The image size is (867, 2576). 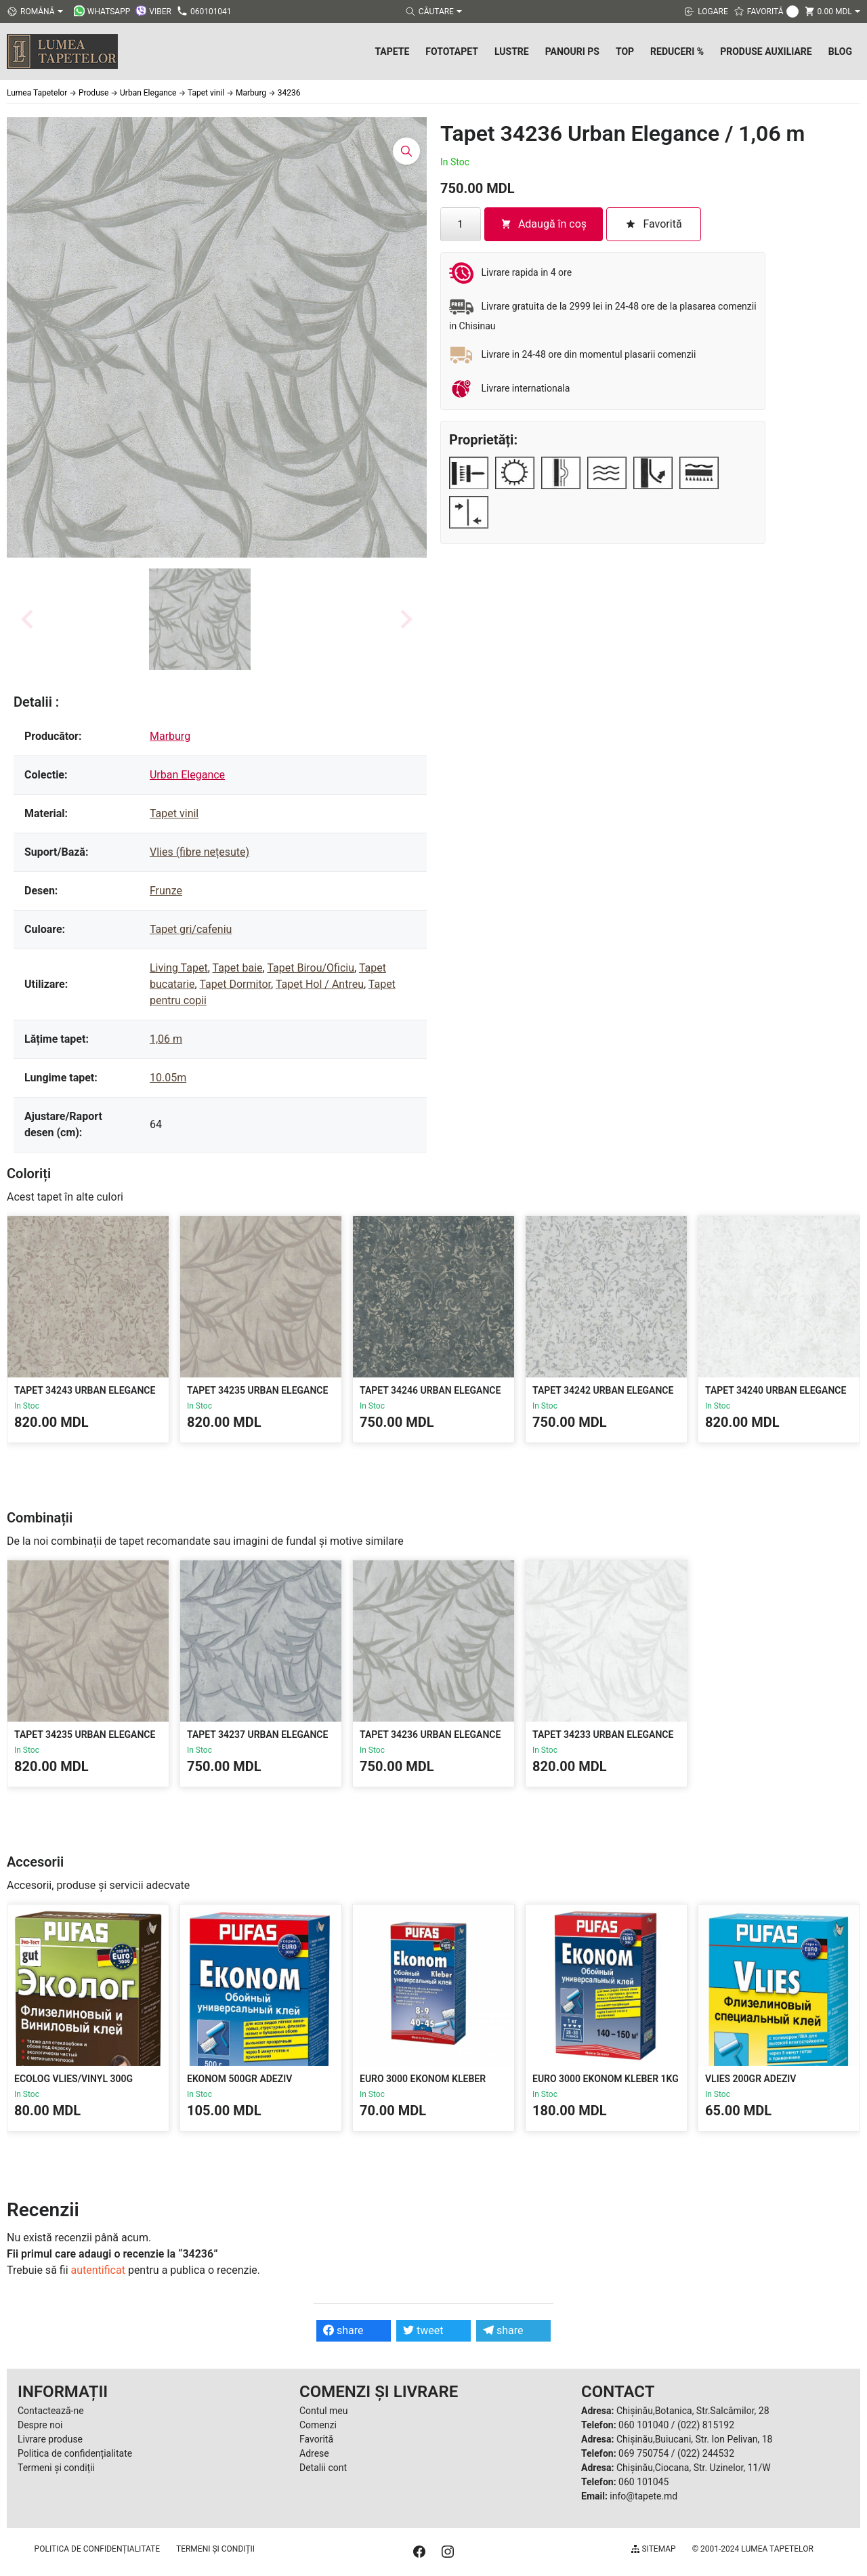 I want to click on Tapet Birou/Oficiu, so click(x=310, y=967).